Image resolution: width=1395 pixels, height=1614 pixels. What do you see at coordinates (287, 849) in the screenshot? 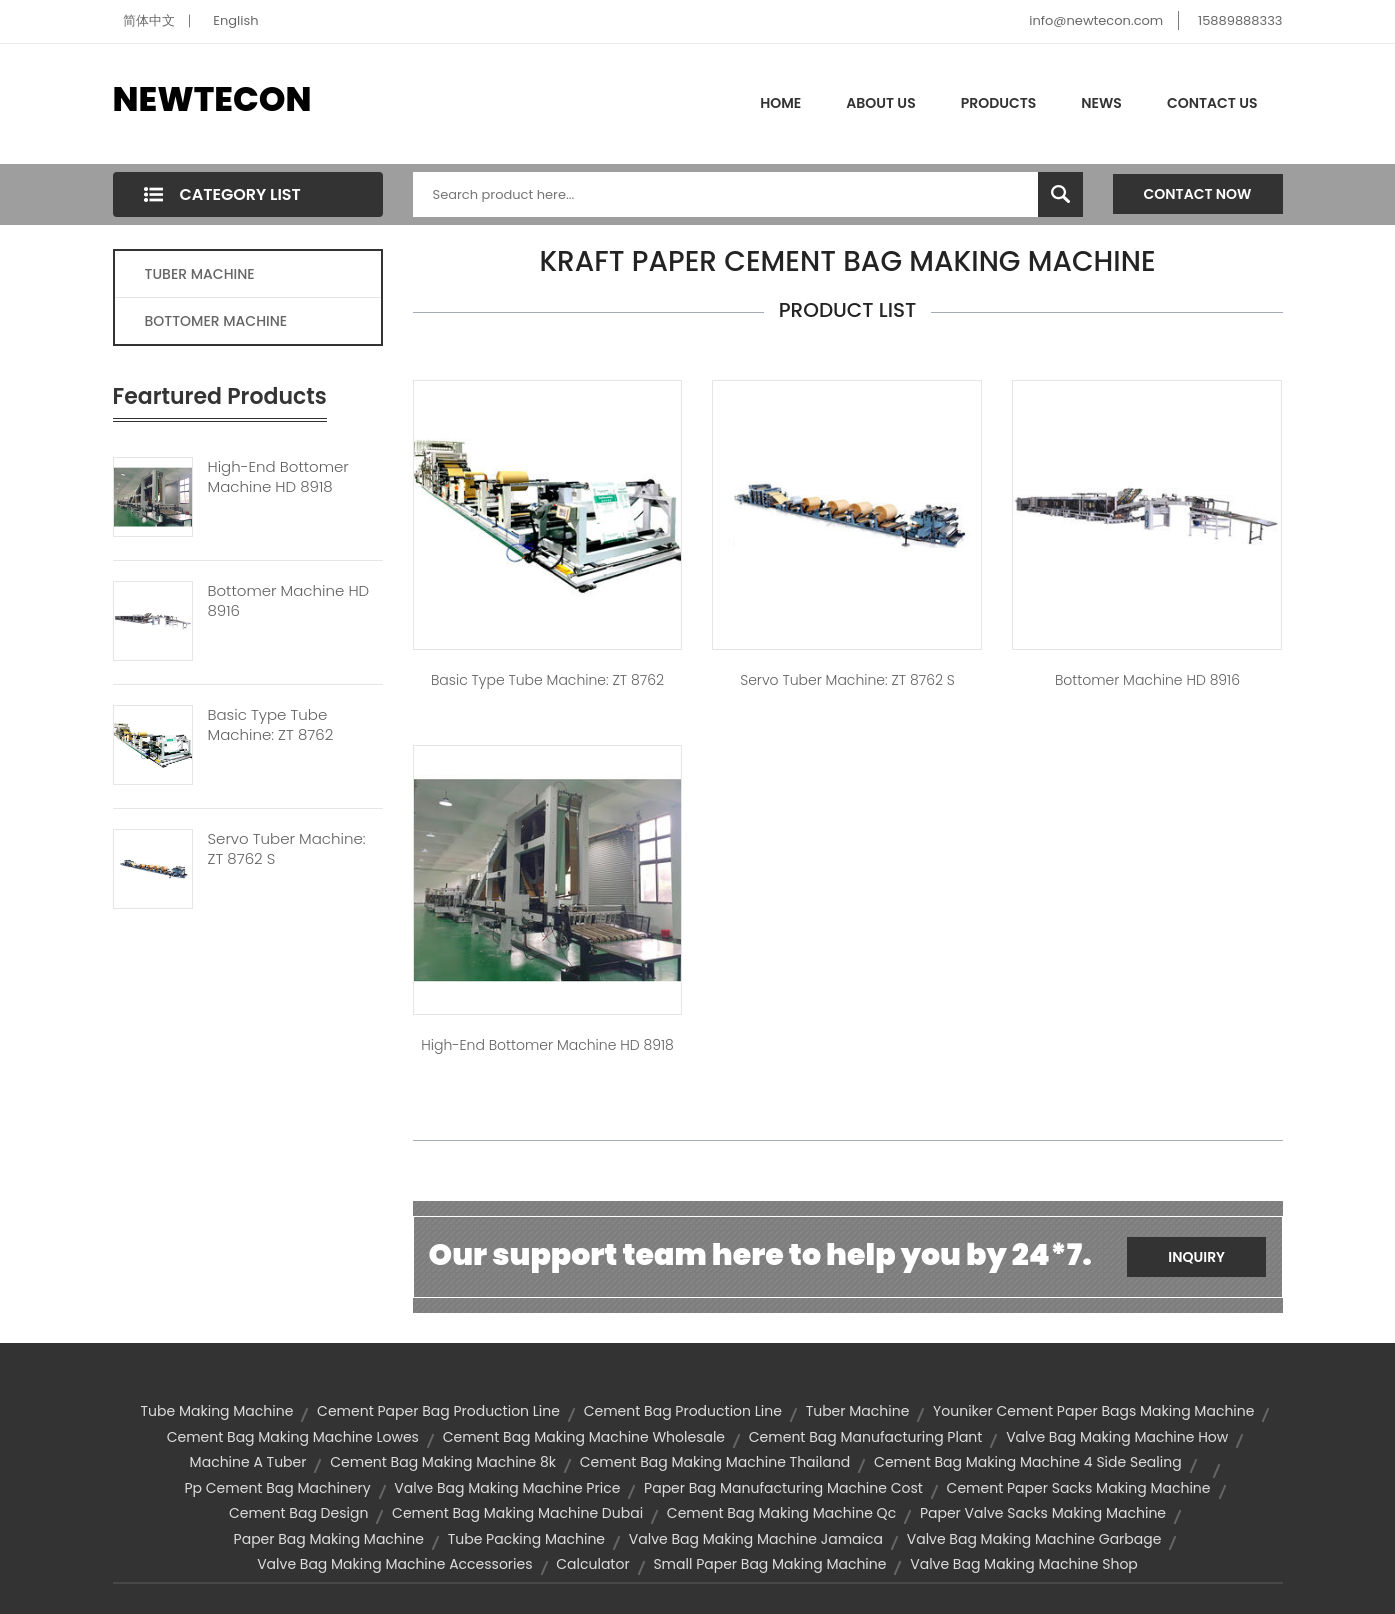
I see `Servo Tuber Machine: ZT 8762 S` at bounding box center [287, 849].